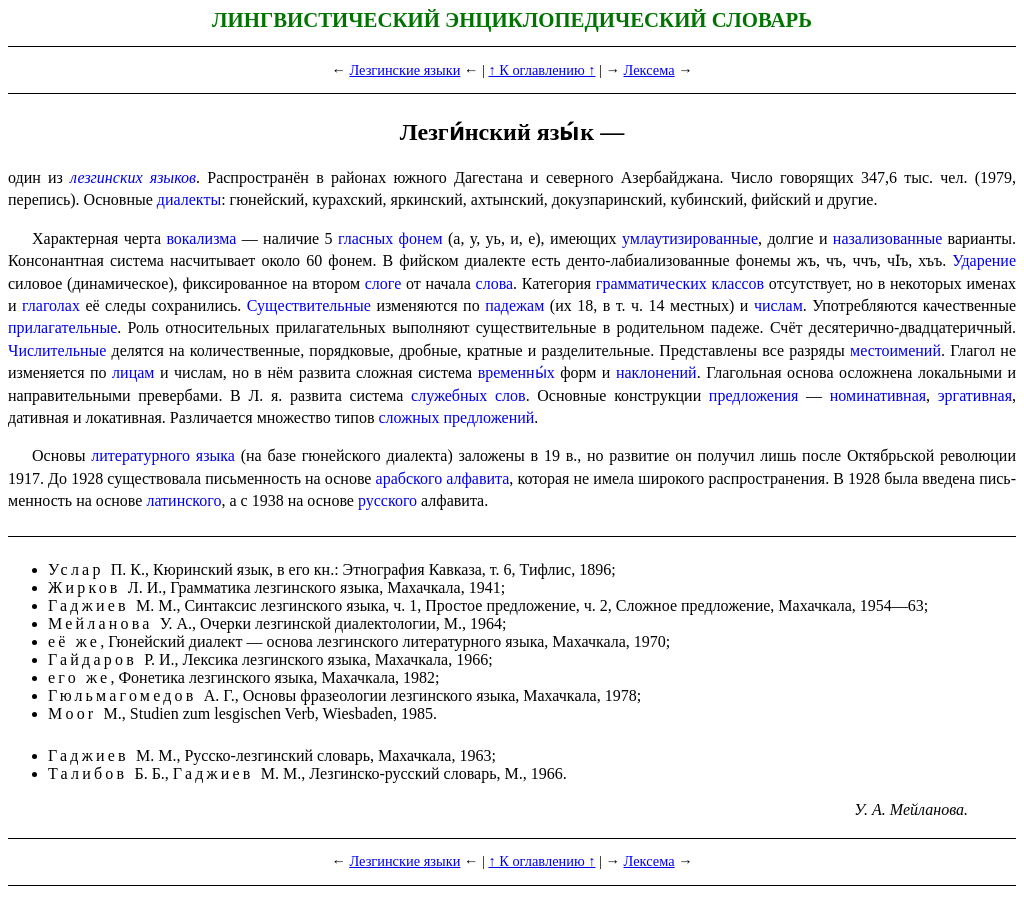  I want to click on числам, so click(778, 305).